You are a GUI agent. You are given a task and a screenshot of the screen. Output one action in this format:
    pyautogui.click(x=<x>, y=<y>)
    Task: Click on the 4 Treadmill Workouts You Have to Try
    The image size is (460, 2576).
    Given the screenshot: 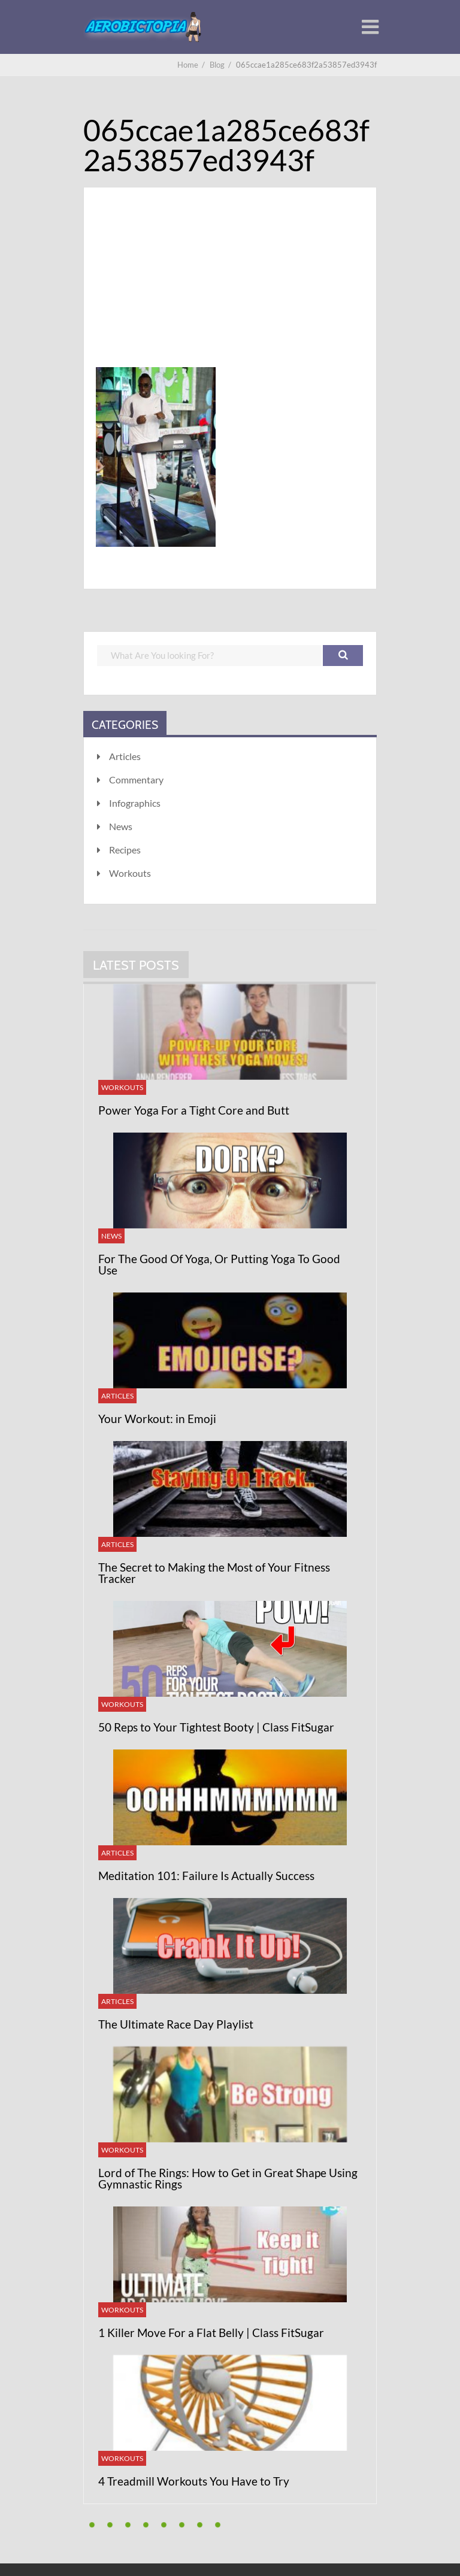 What is the action you would take?
    pyautogui.click(x=193, y=2481)
    